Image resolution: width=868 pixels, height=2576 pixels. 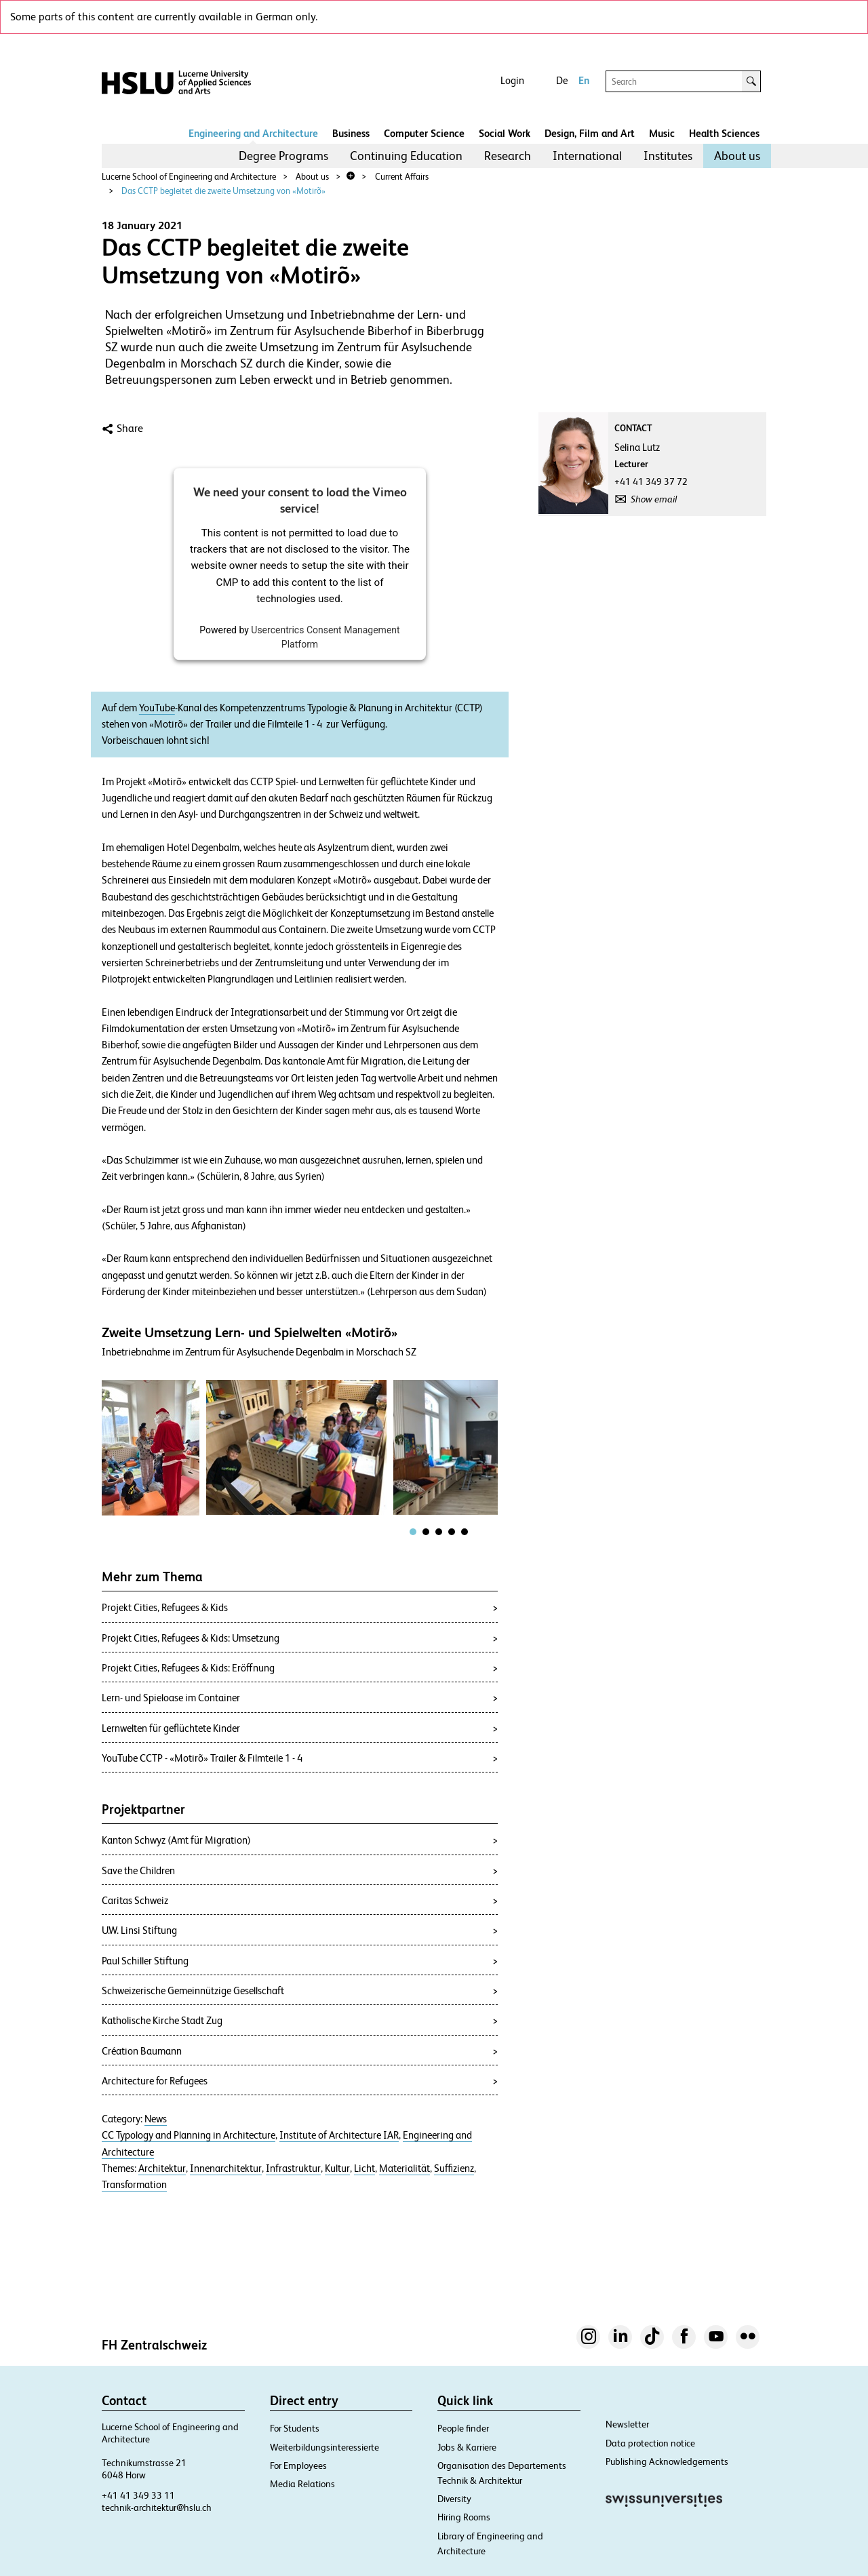 I want to click on Degree Programs, so click(x=283, y=155).